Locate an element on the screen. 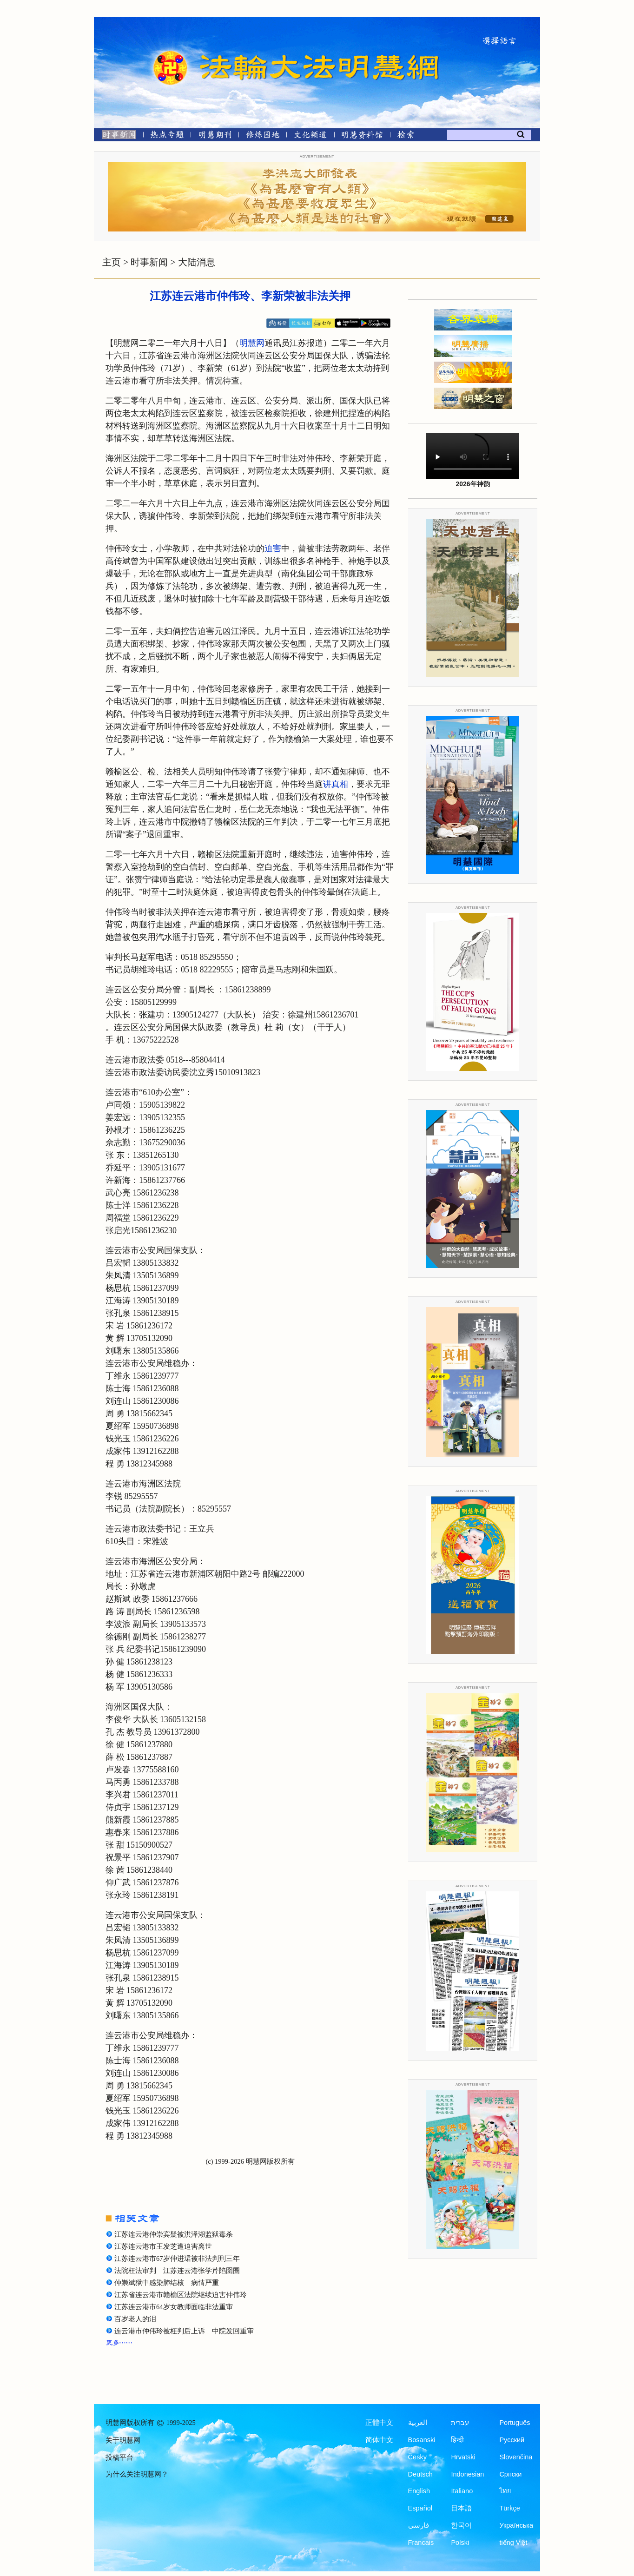  仲崇斌狱中感染肺结核 病情严重 is located at coordinates (166, 2282).